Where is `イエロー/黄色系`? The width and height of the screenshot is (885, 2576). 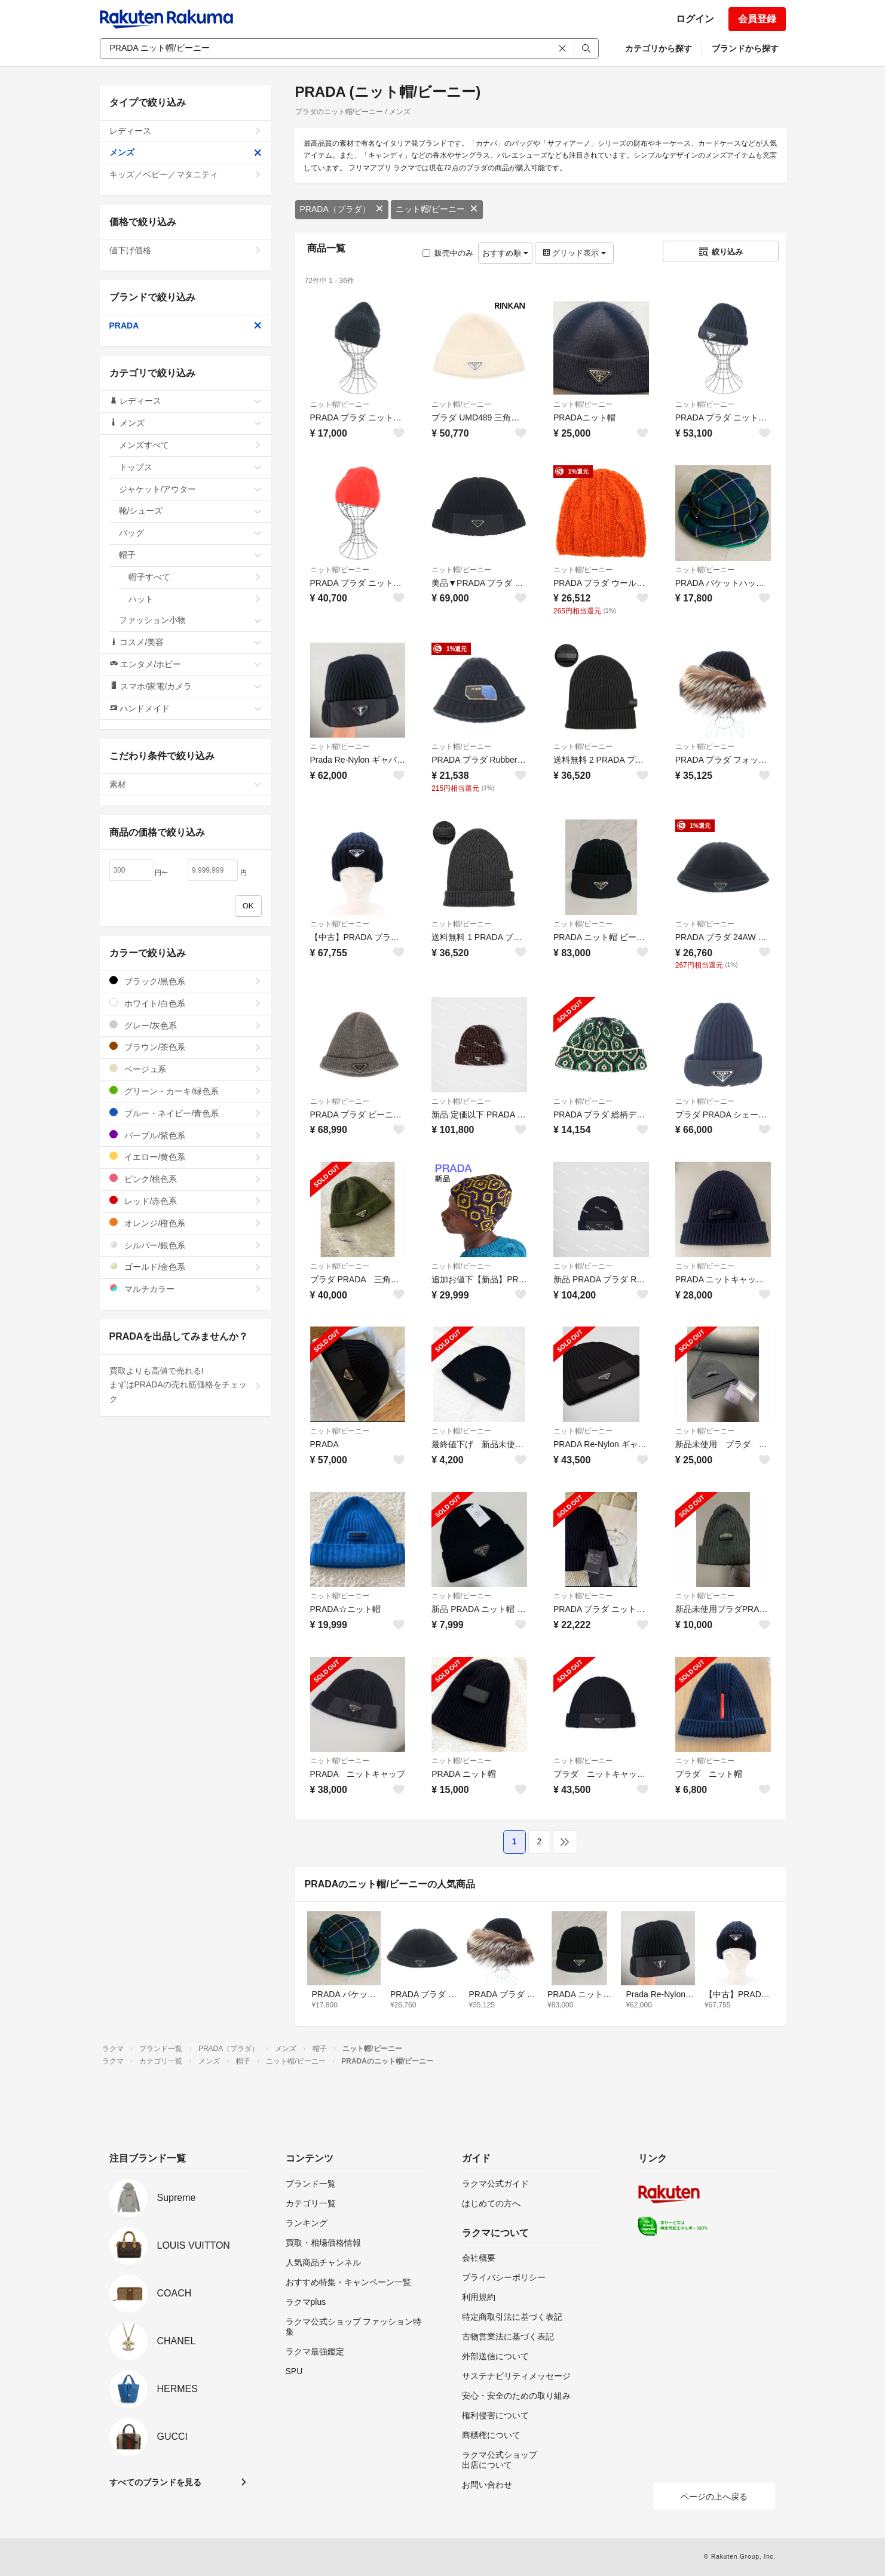
イエロー/黄色系 is located at coordinates (185, 1157).